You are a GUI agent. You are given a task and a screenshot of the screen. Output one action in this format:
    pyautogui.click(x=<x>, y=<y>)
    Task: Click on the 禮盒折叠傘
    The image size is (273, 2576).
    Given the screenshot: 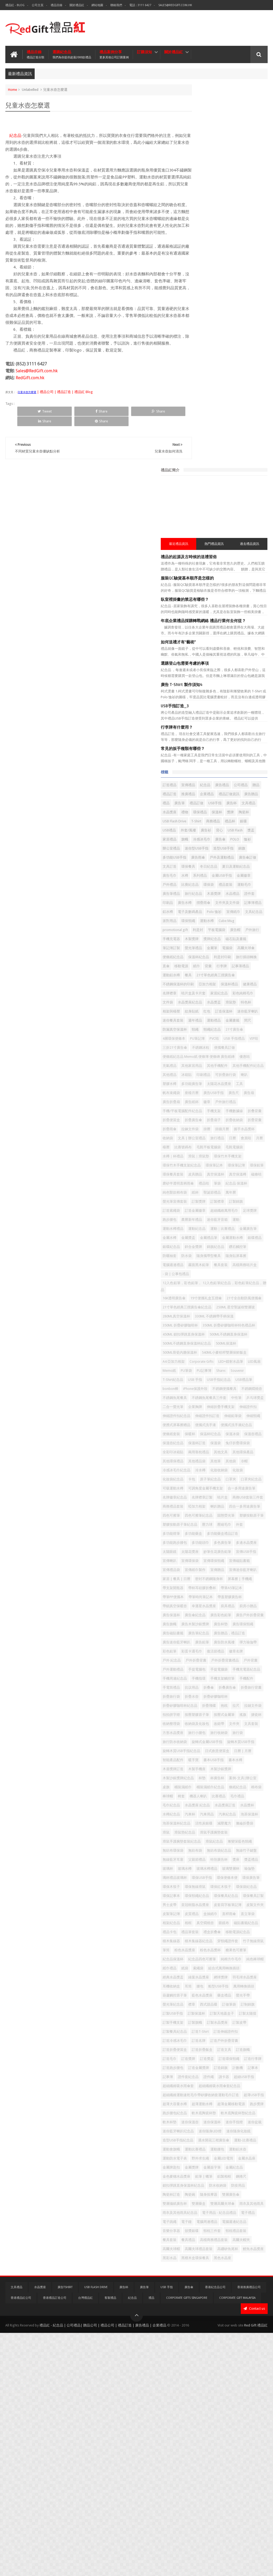 What is the action you would take?
    pyautogui.click(x=240, y=2016)
    